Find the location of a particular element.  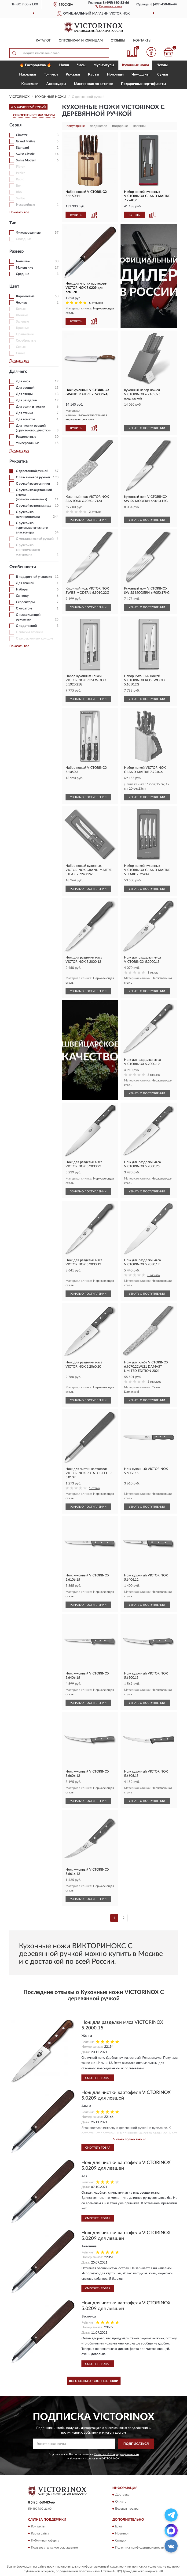

Для стейка is located at coordinates (24, 413).